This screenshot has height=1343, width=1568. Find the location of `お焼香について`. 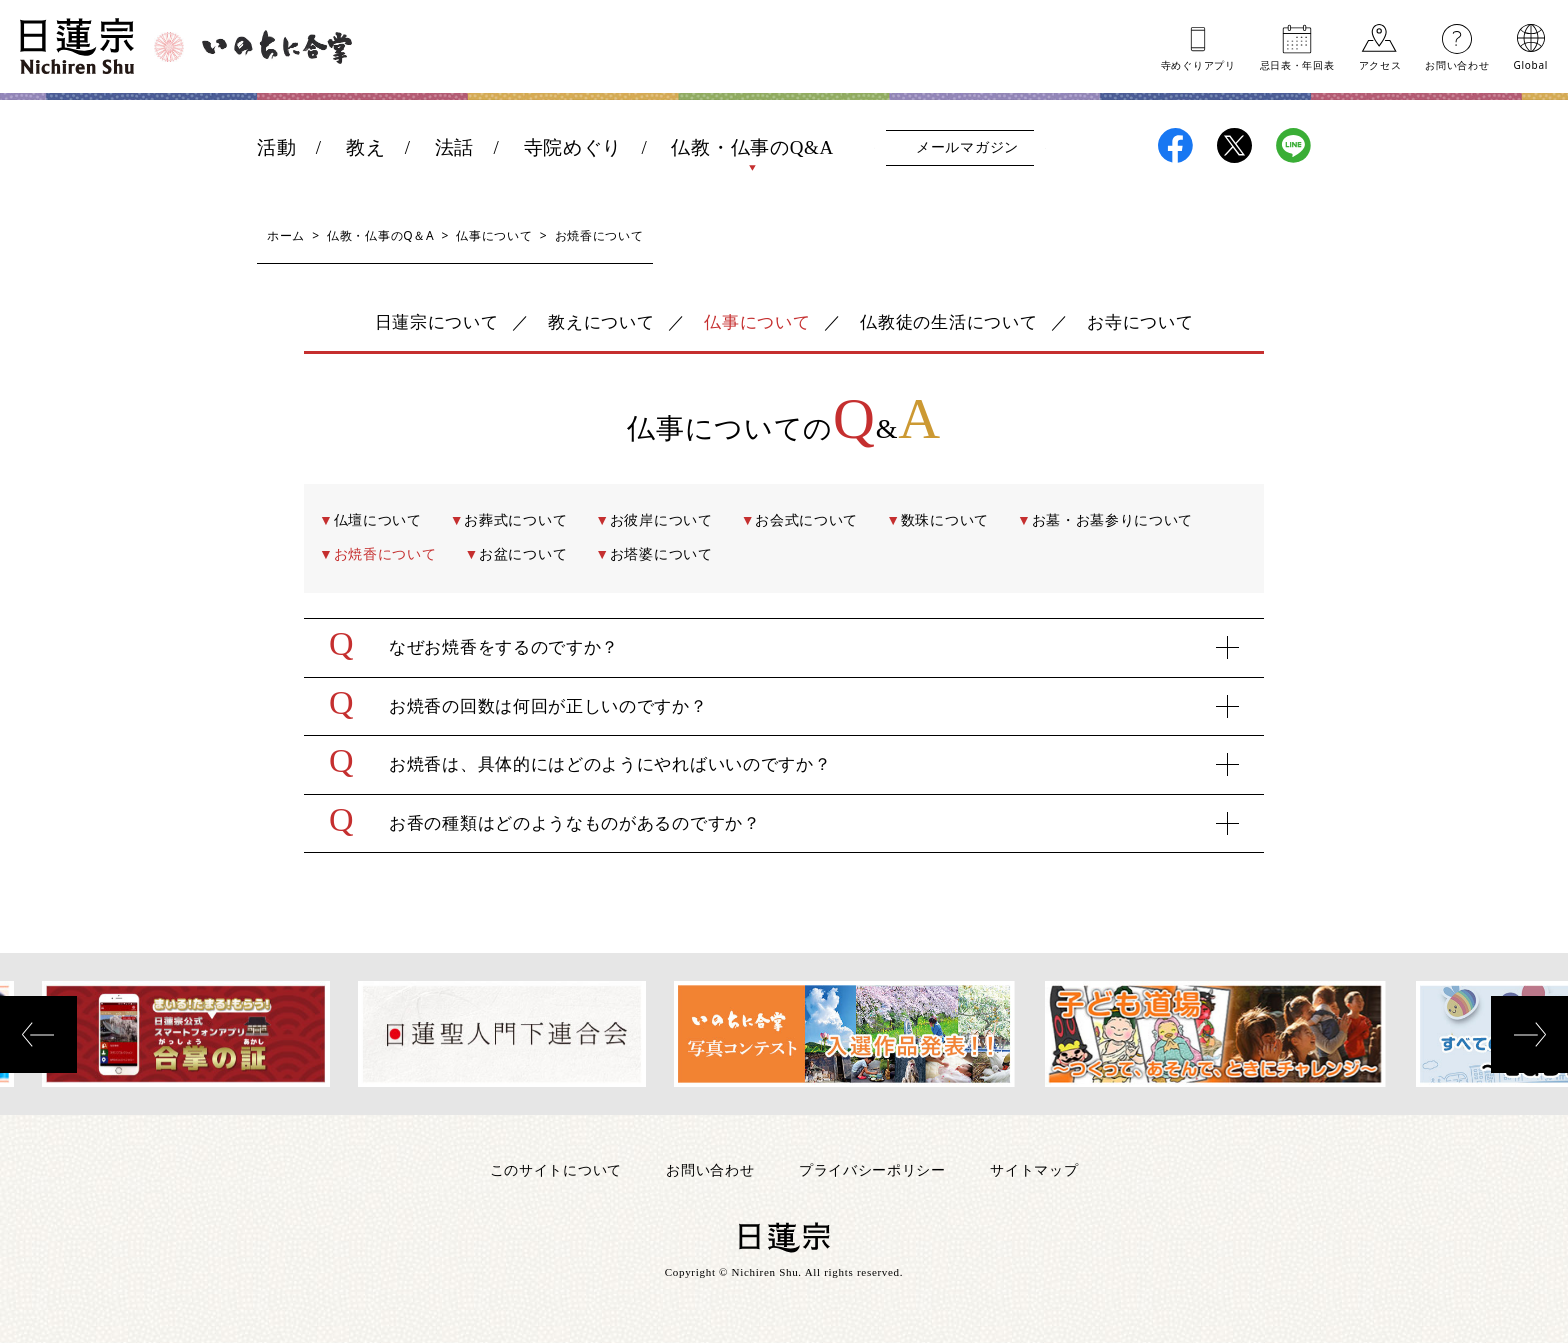

お焼香について is located at coordinates (385, 554).